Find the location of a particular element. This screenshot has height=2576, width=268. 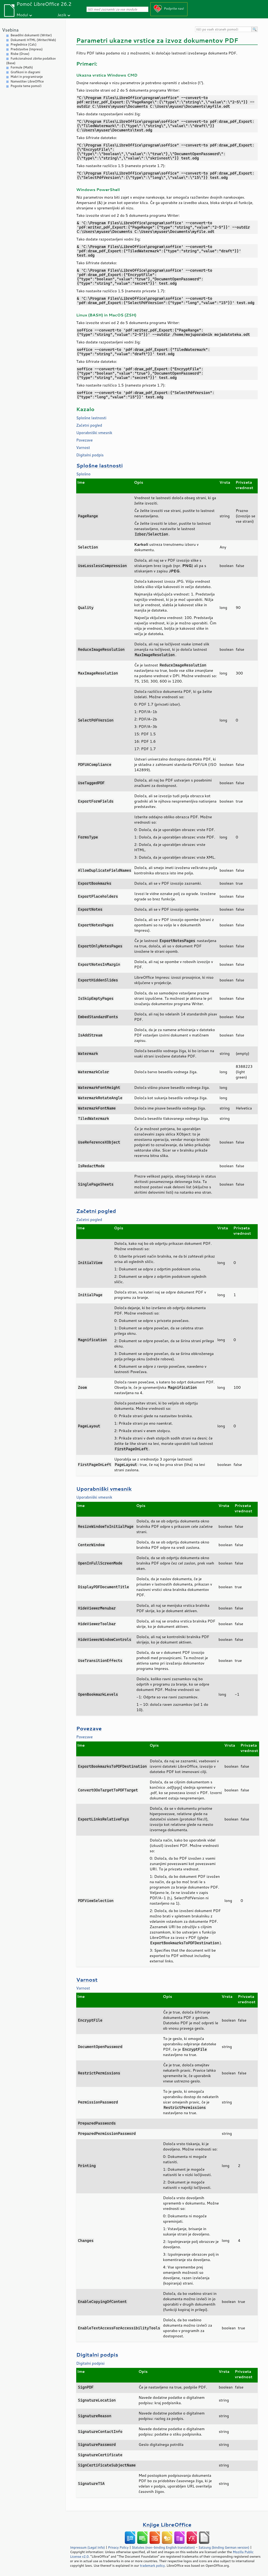

Predstavitve (Impress) is located at coordinates (27, 49).